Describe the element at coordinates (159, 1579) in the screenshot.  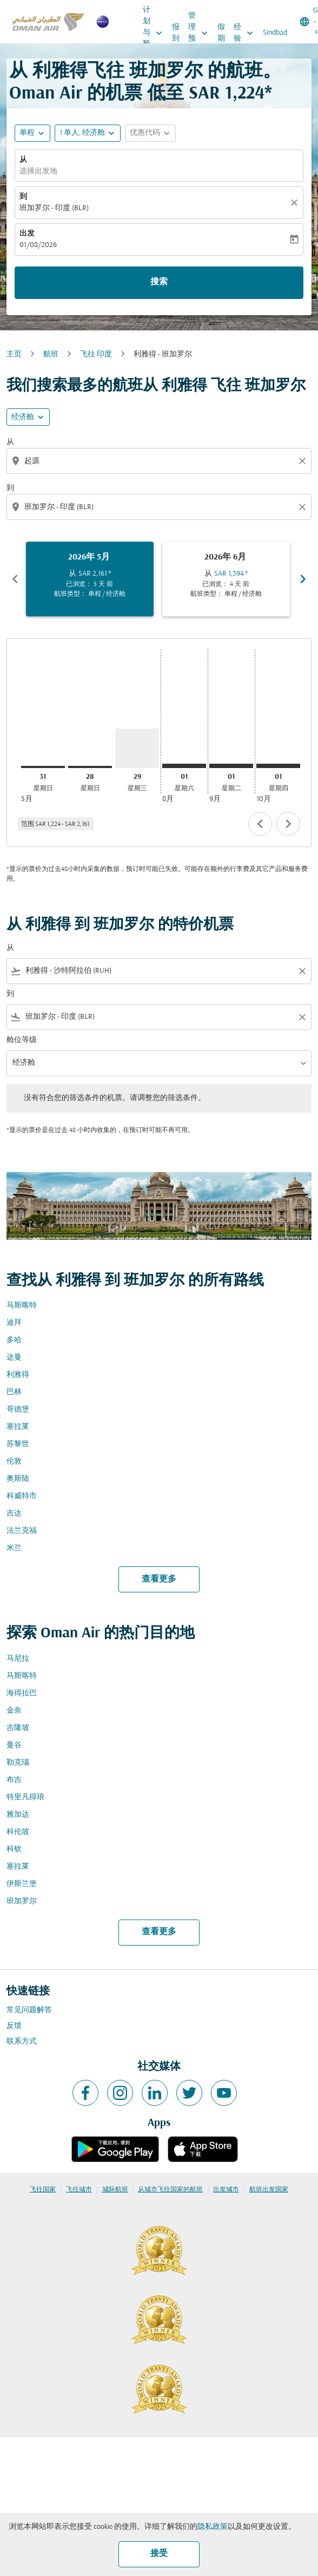
I see `查看更多 [load_more_pagination_label_routes]` at that location.